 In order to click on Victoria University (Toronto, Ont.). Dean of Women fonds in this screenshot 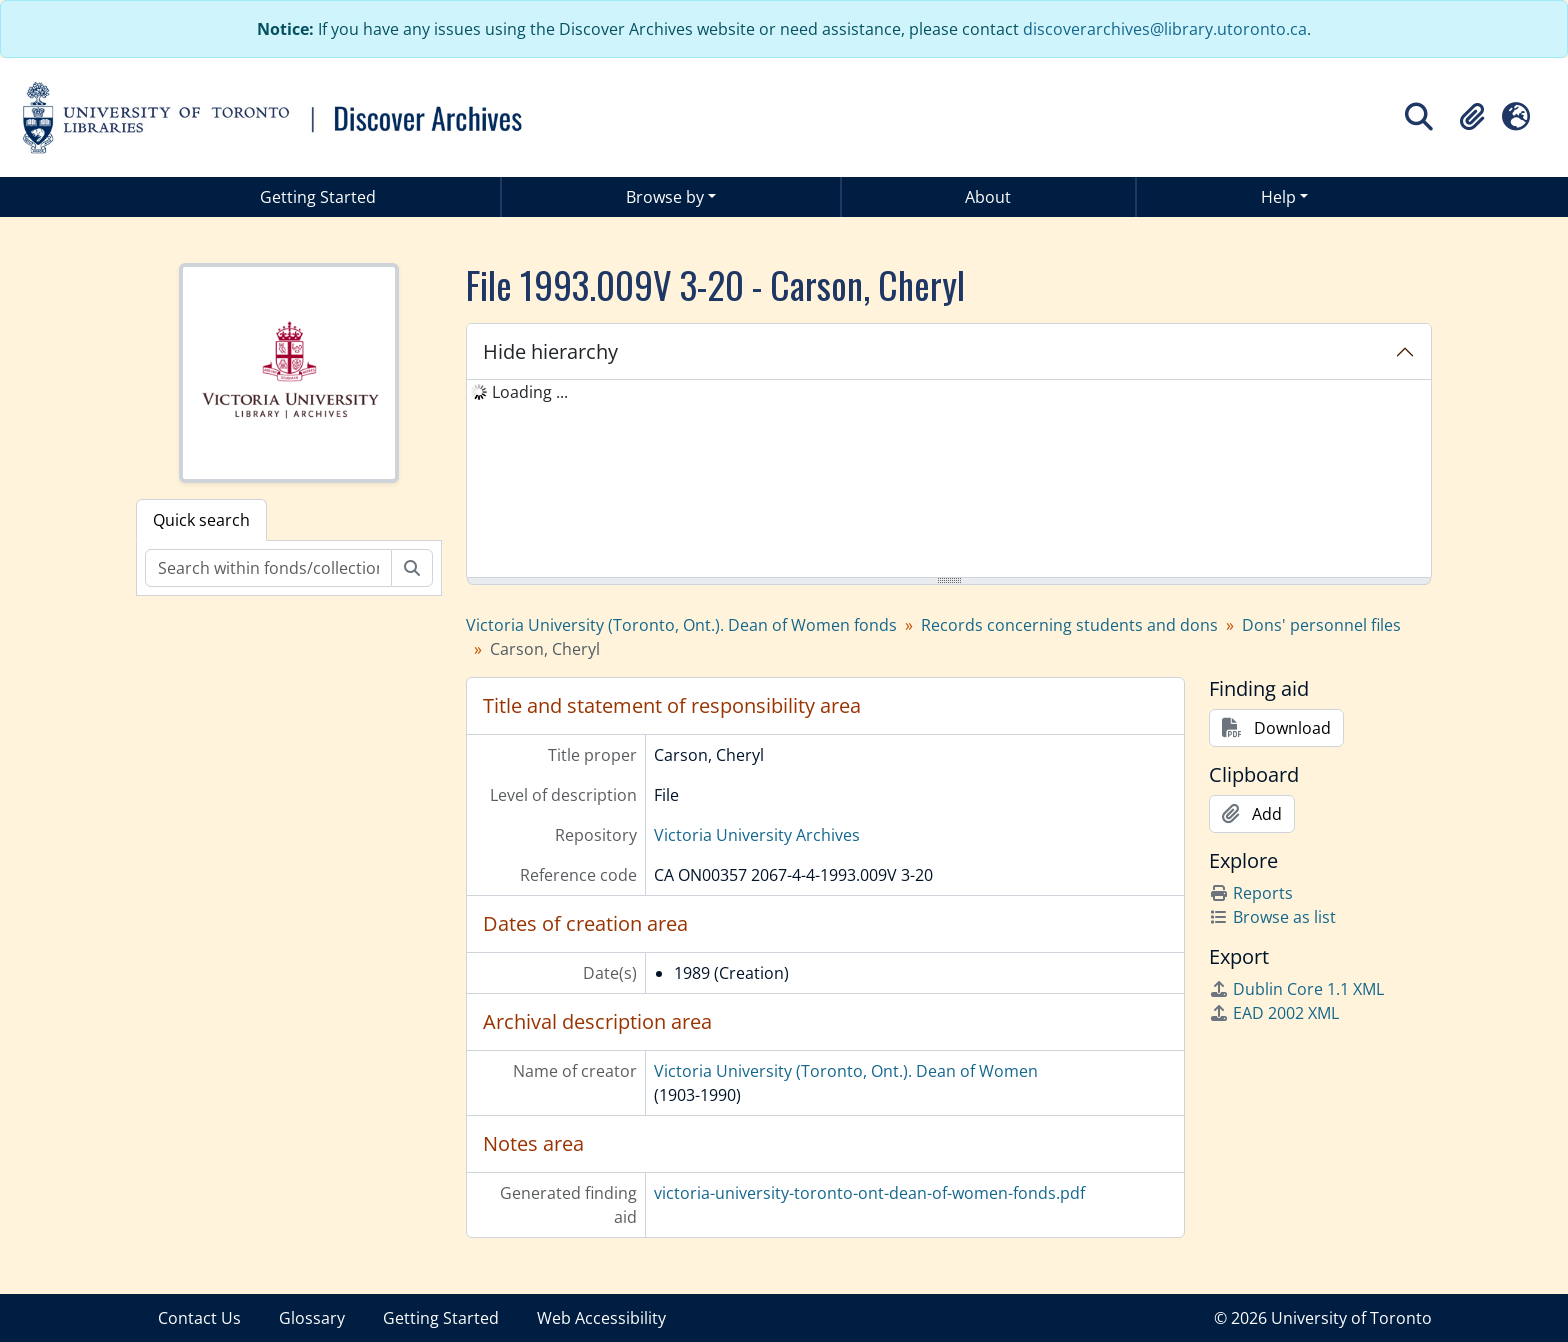, I will do `click(681, 625)`.